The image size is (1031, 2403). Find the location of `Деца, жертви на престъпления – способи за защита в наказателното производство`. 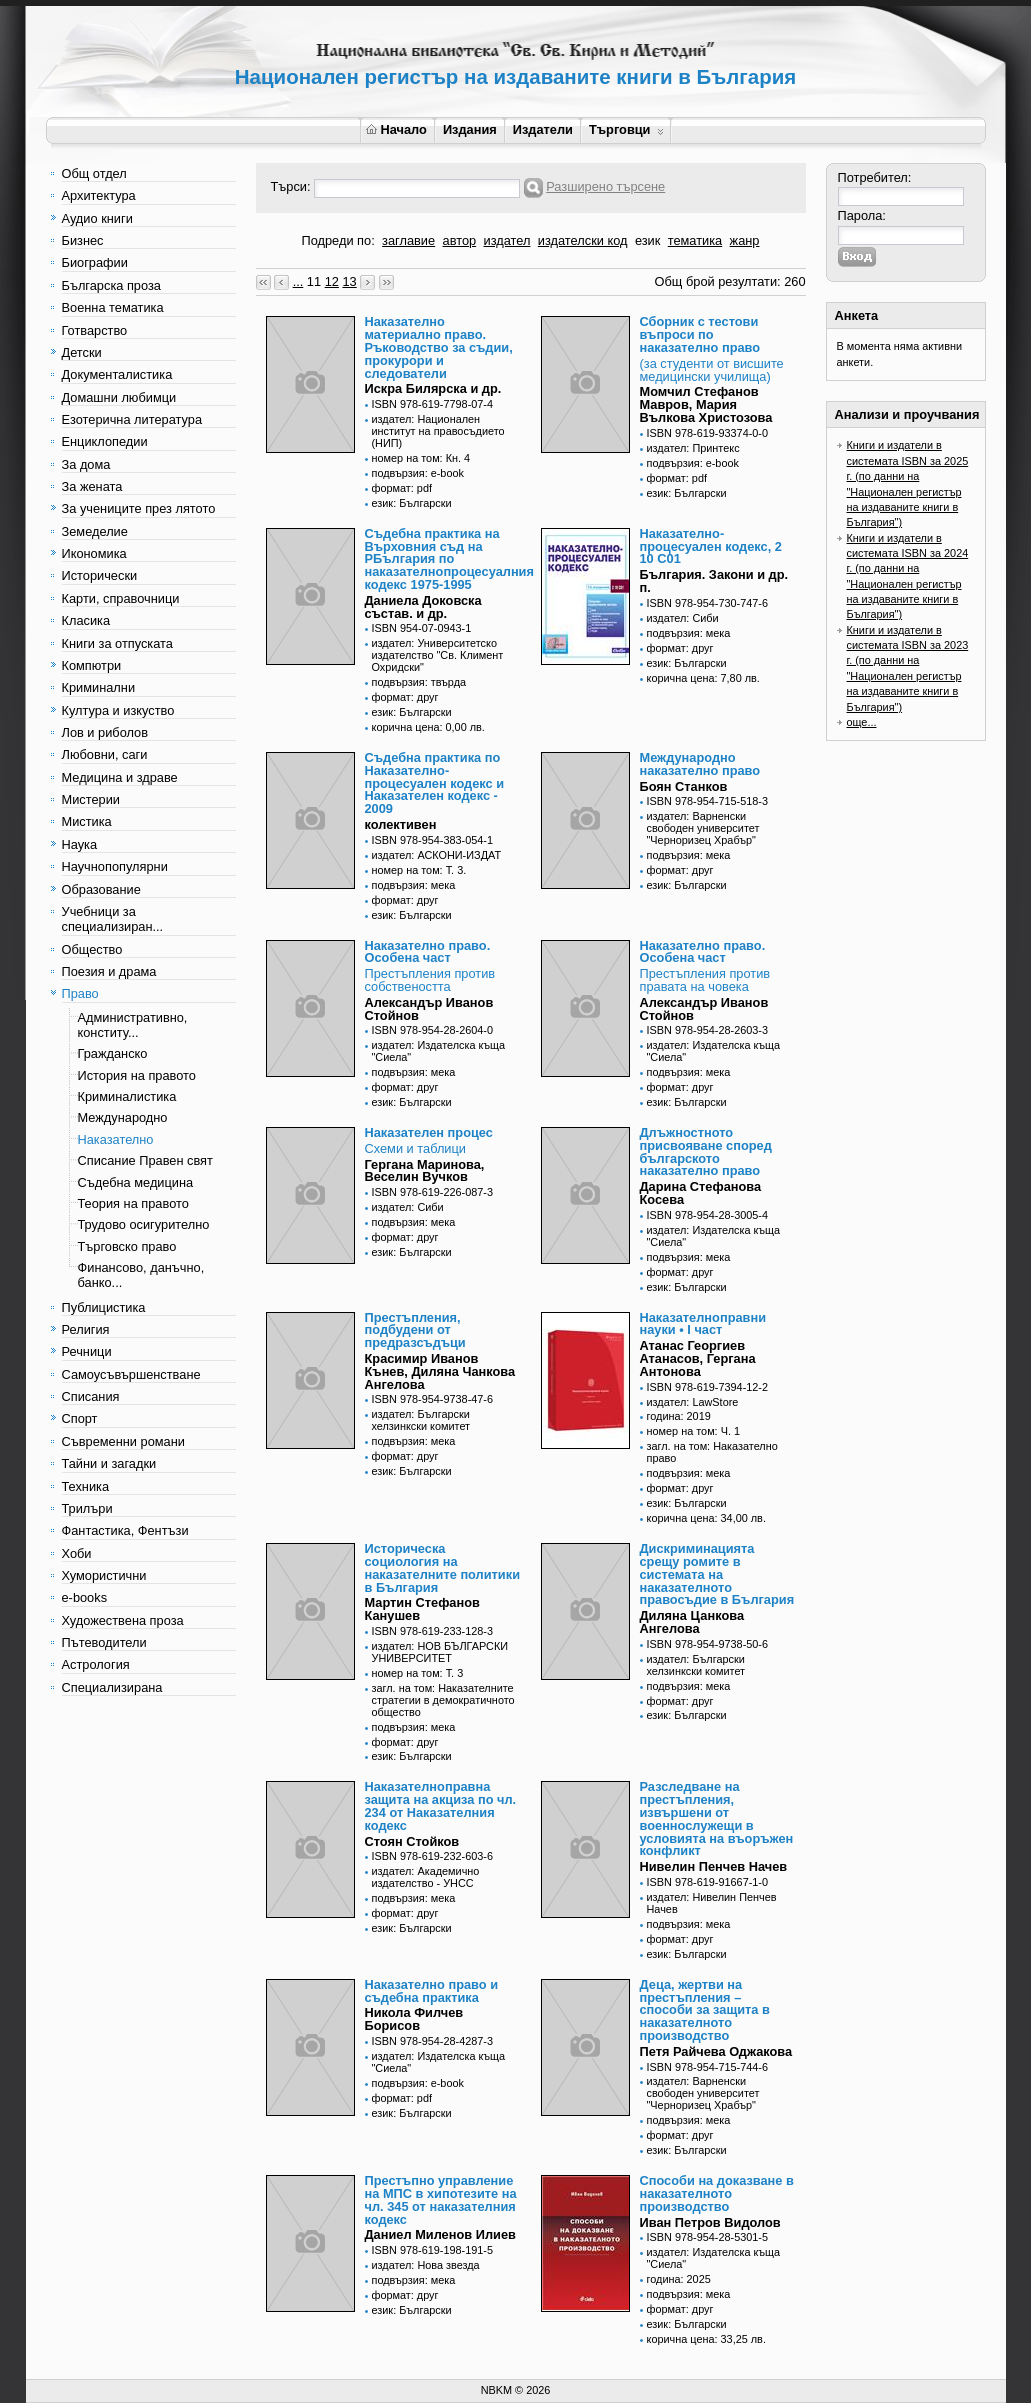

Деца, жертви на престъпления – способи за защита в наказателното производство is located at coordinates (705, 2010).